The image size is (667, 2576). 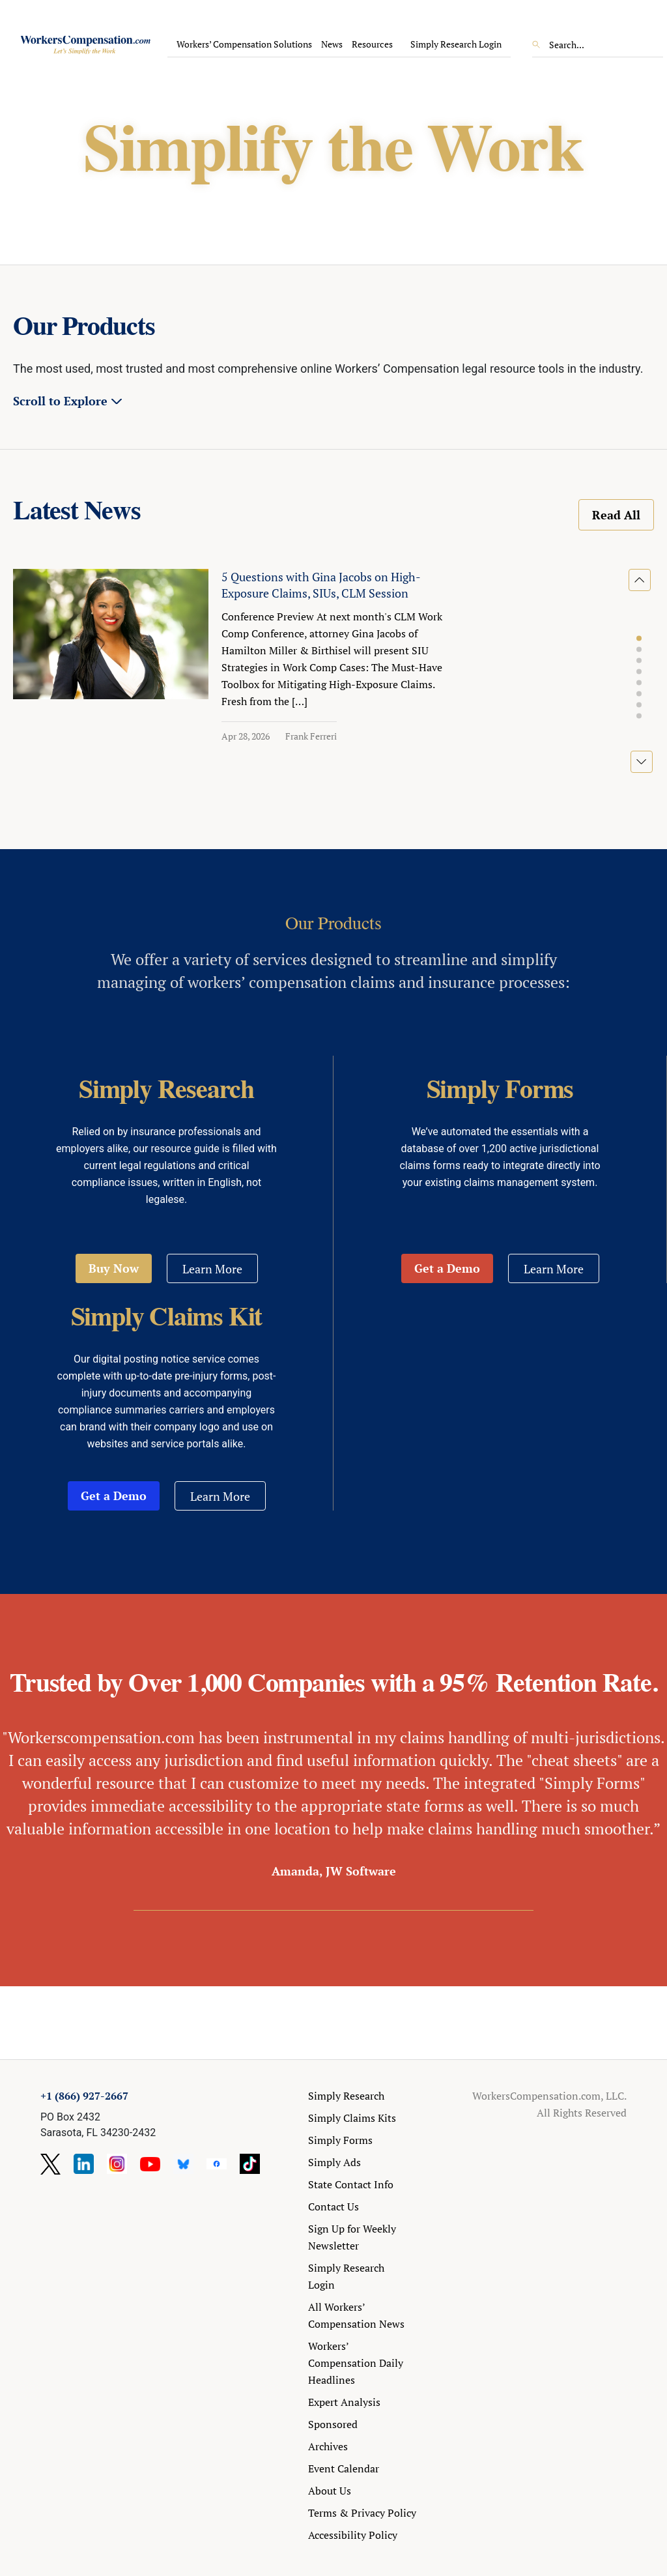 I want to click on Read All, so click(x=616, y=515).